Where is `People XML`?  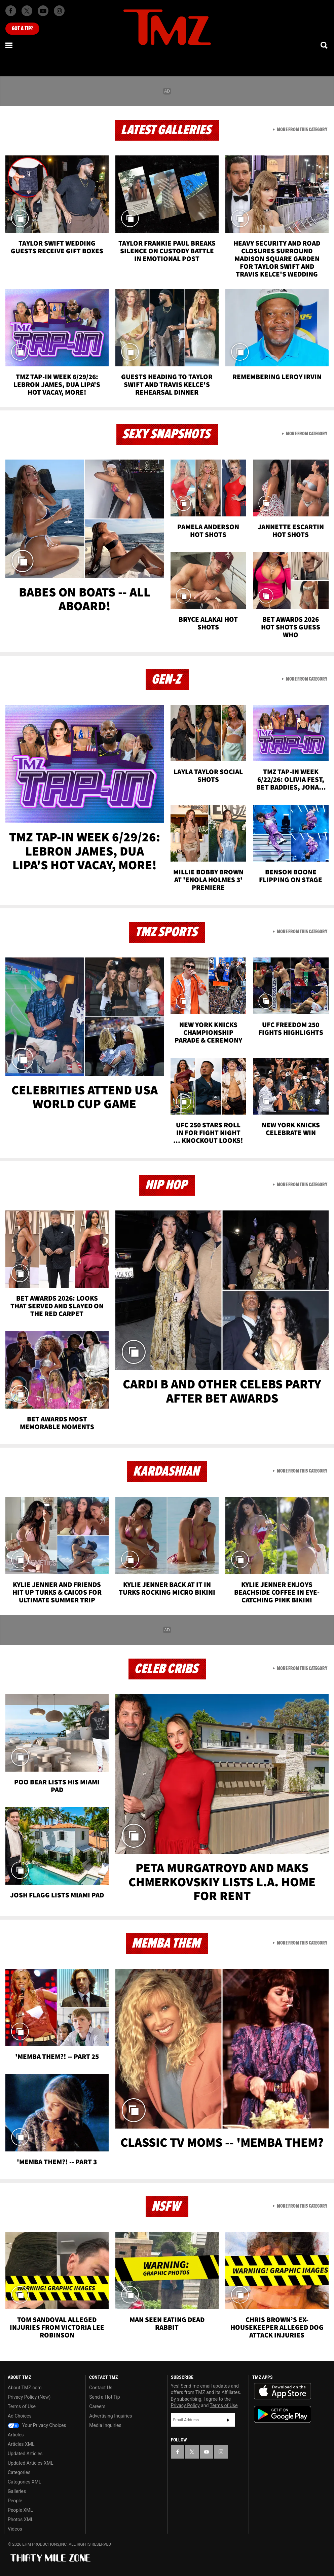
People XML is located at coordinates (20, 2510).